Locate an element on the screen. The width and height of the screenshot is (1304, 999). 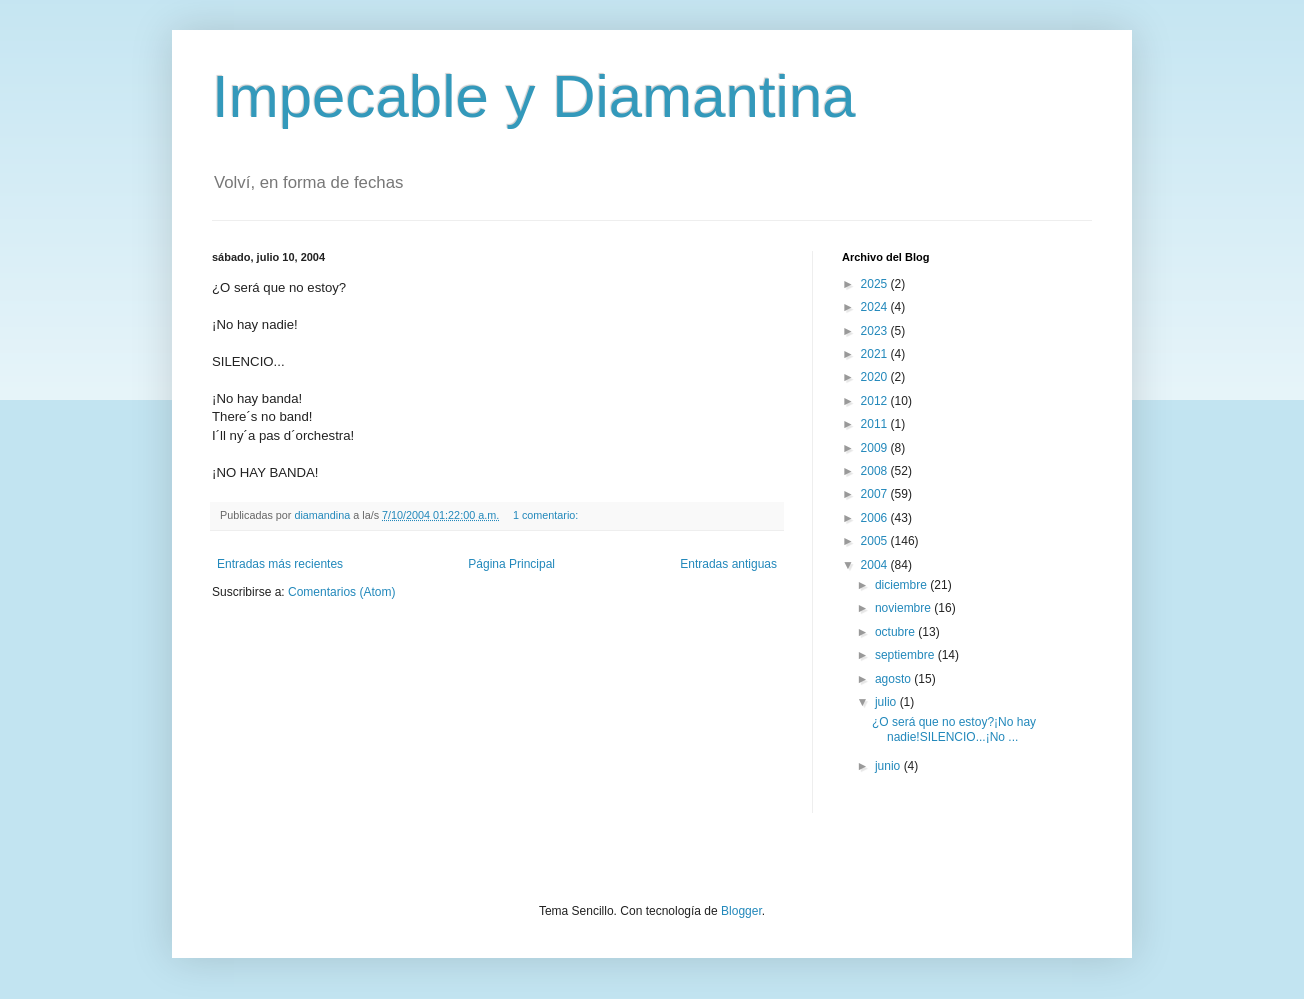
Blogger is located at coordinates (741, 911).